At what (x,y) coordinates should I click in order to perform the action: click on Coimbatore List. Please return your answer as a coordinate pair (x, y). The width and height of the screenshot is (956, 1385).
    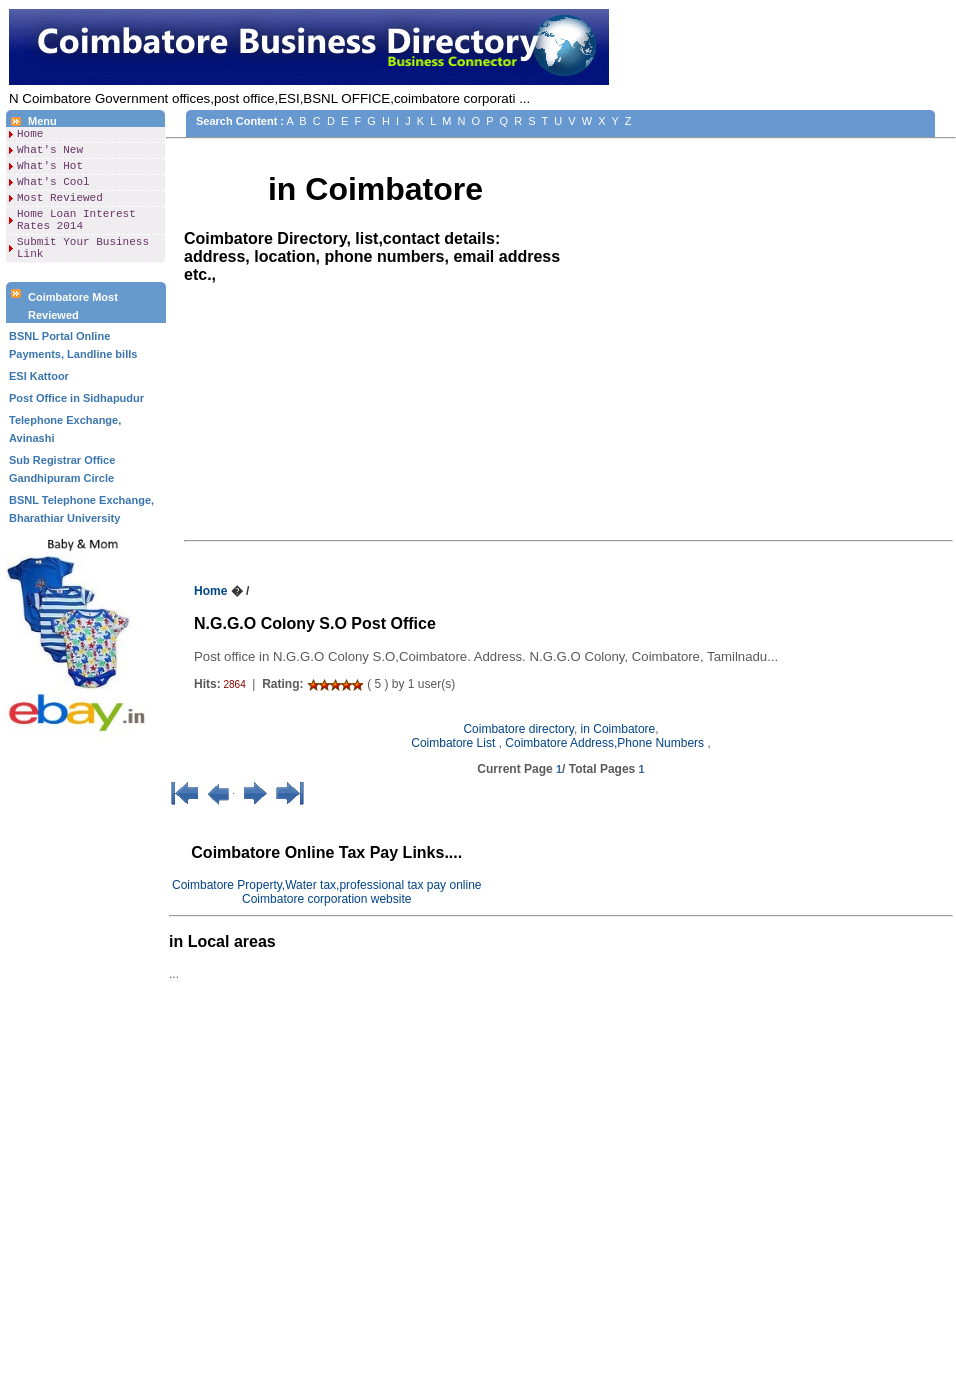
    Looking at the image, I should click on (454, 743).